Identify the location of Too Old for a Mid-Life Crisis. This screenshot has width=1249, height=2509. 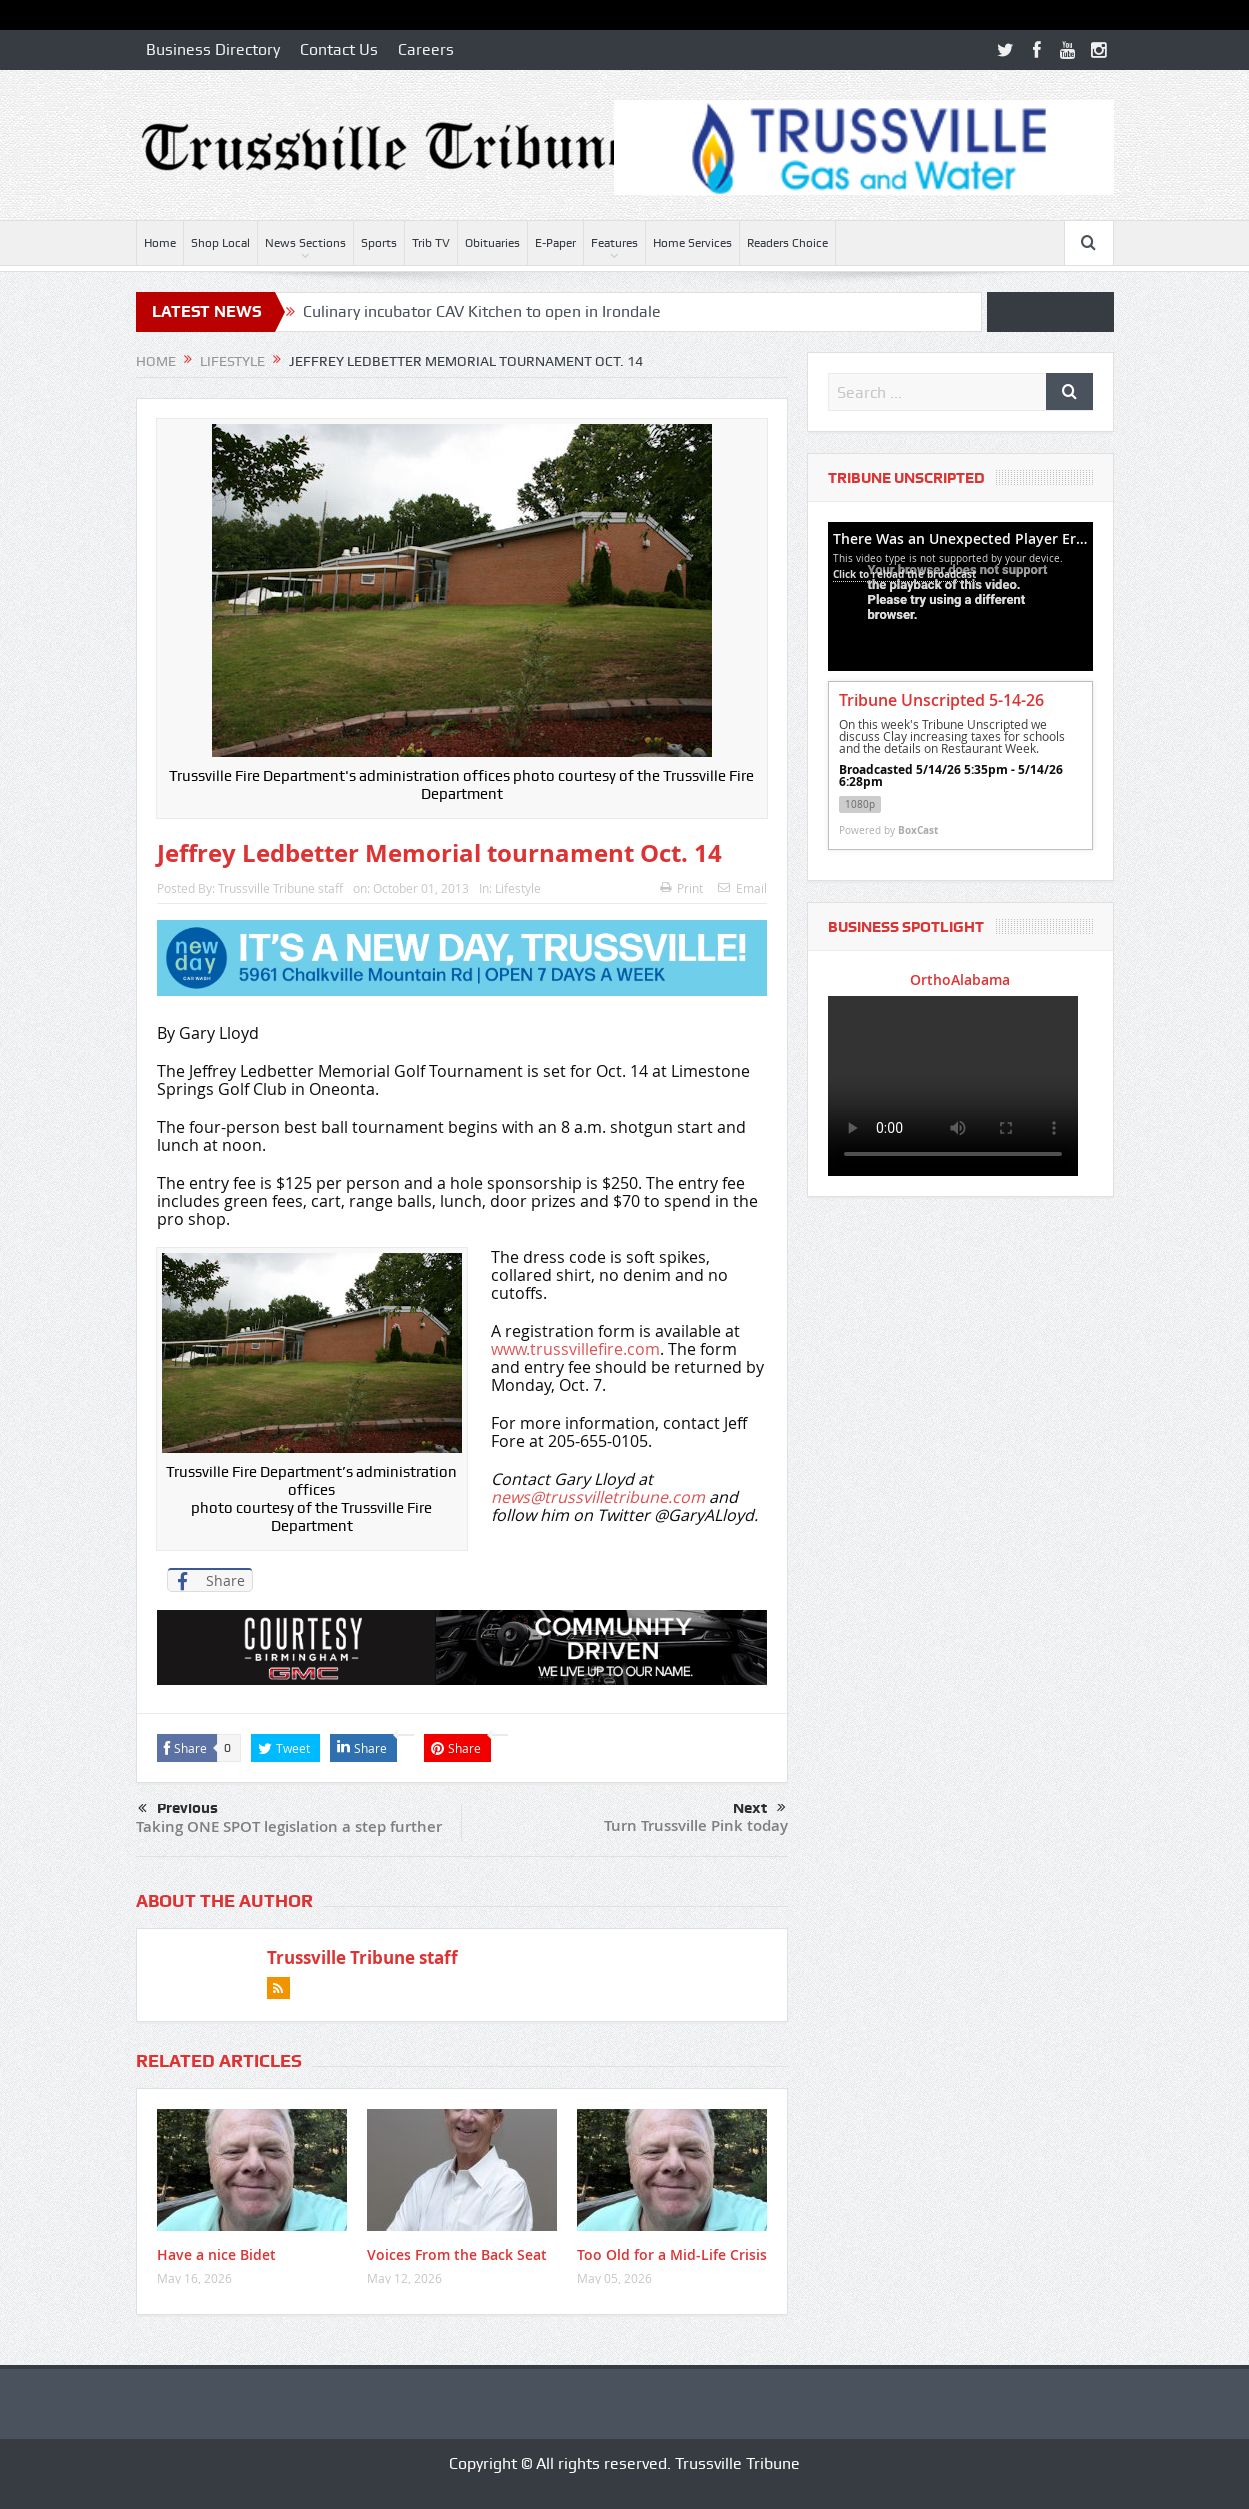
(672, 2254).